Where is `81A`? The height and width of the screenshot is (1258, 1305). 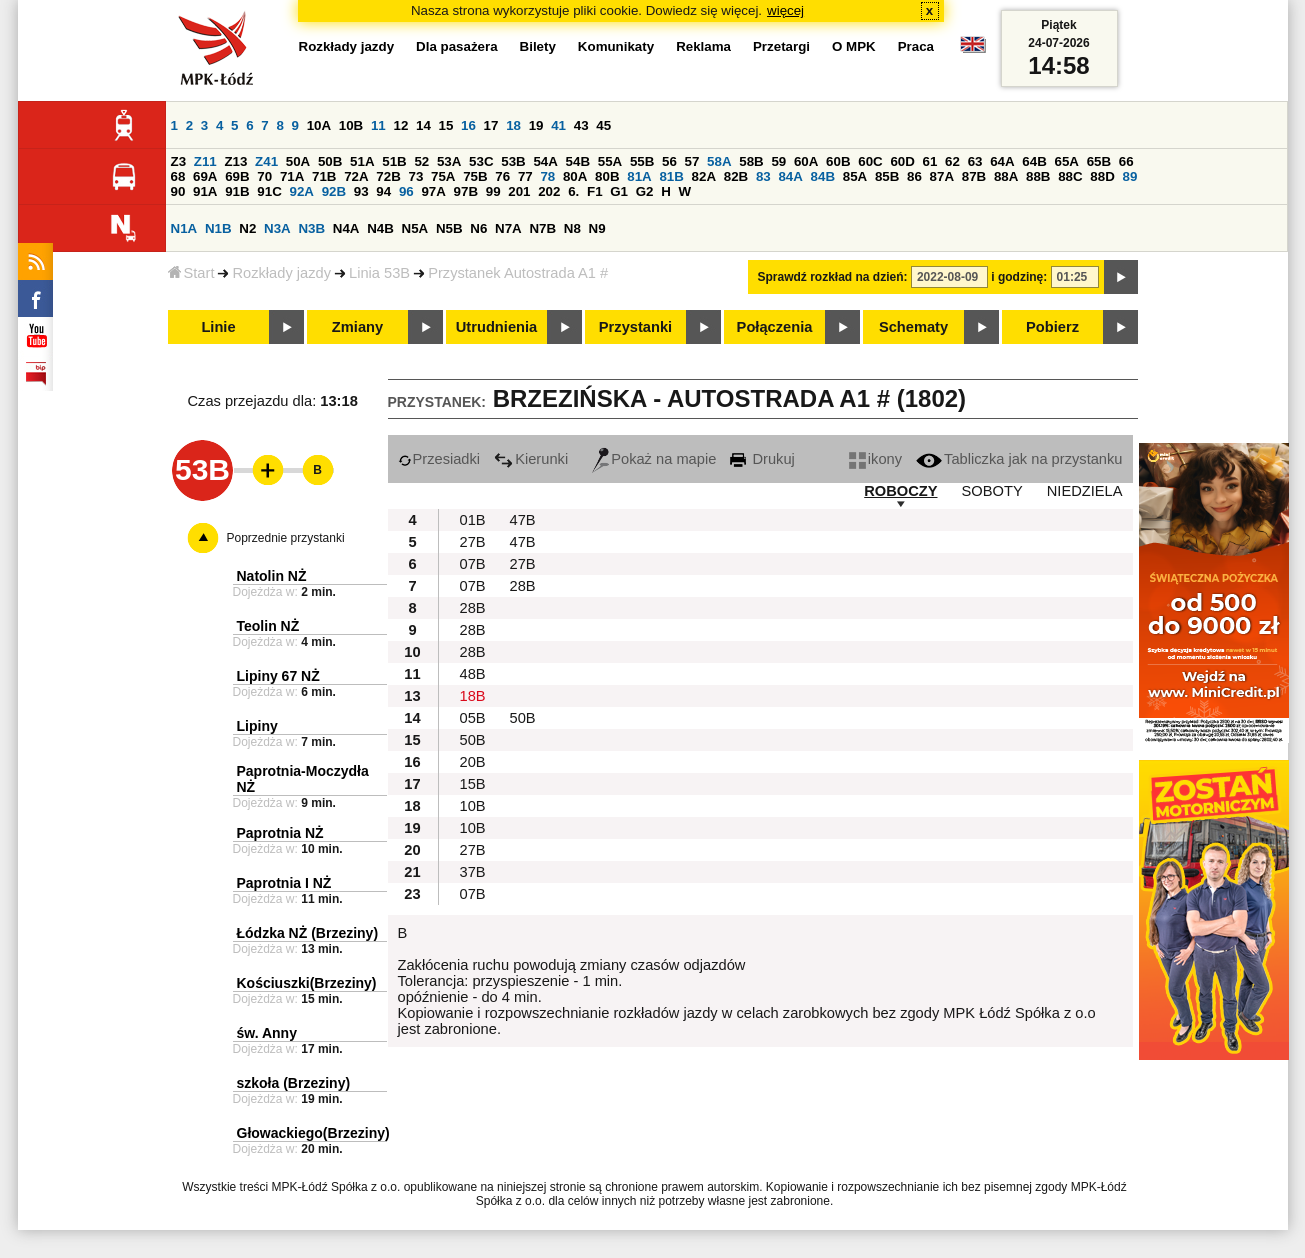
81A is located at coordinates (639, 176).